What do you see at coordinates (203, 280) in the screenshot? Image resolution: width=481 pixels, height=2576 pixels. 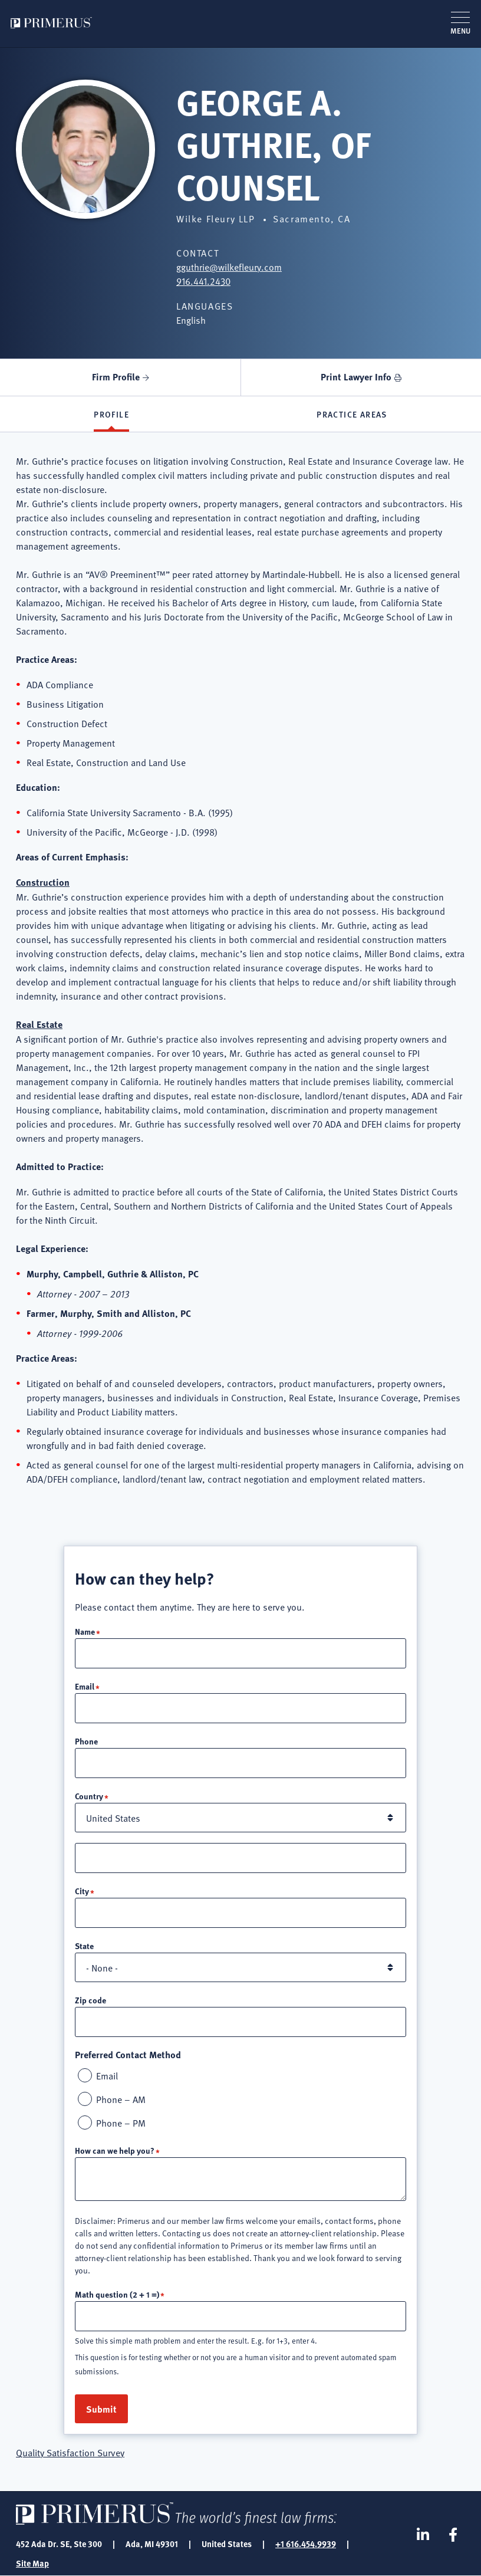 I see `916.441.2430` at bounding box center [203, 280].